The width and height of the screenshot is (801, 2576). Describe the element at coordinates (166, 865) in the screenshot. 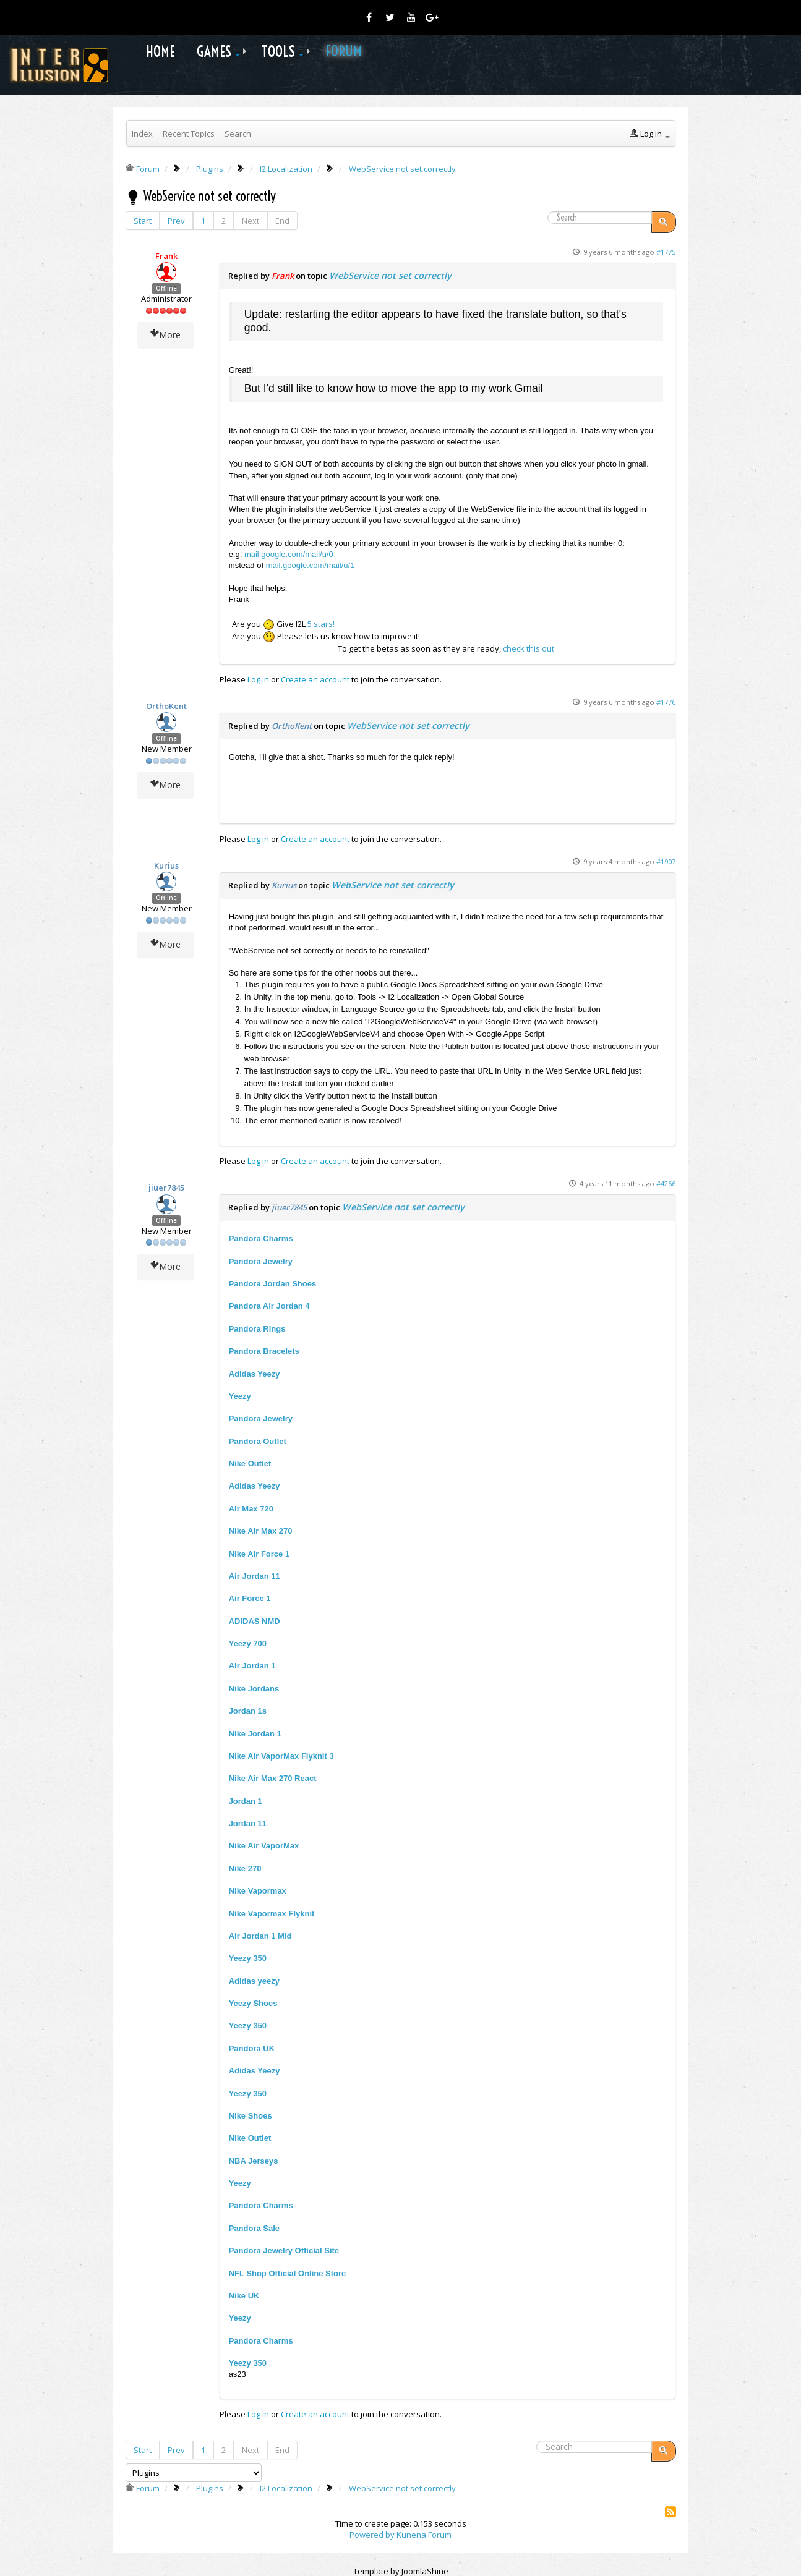

I see `Kurius` at that location.